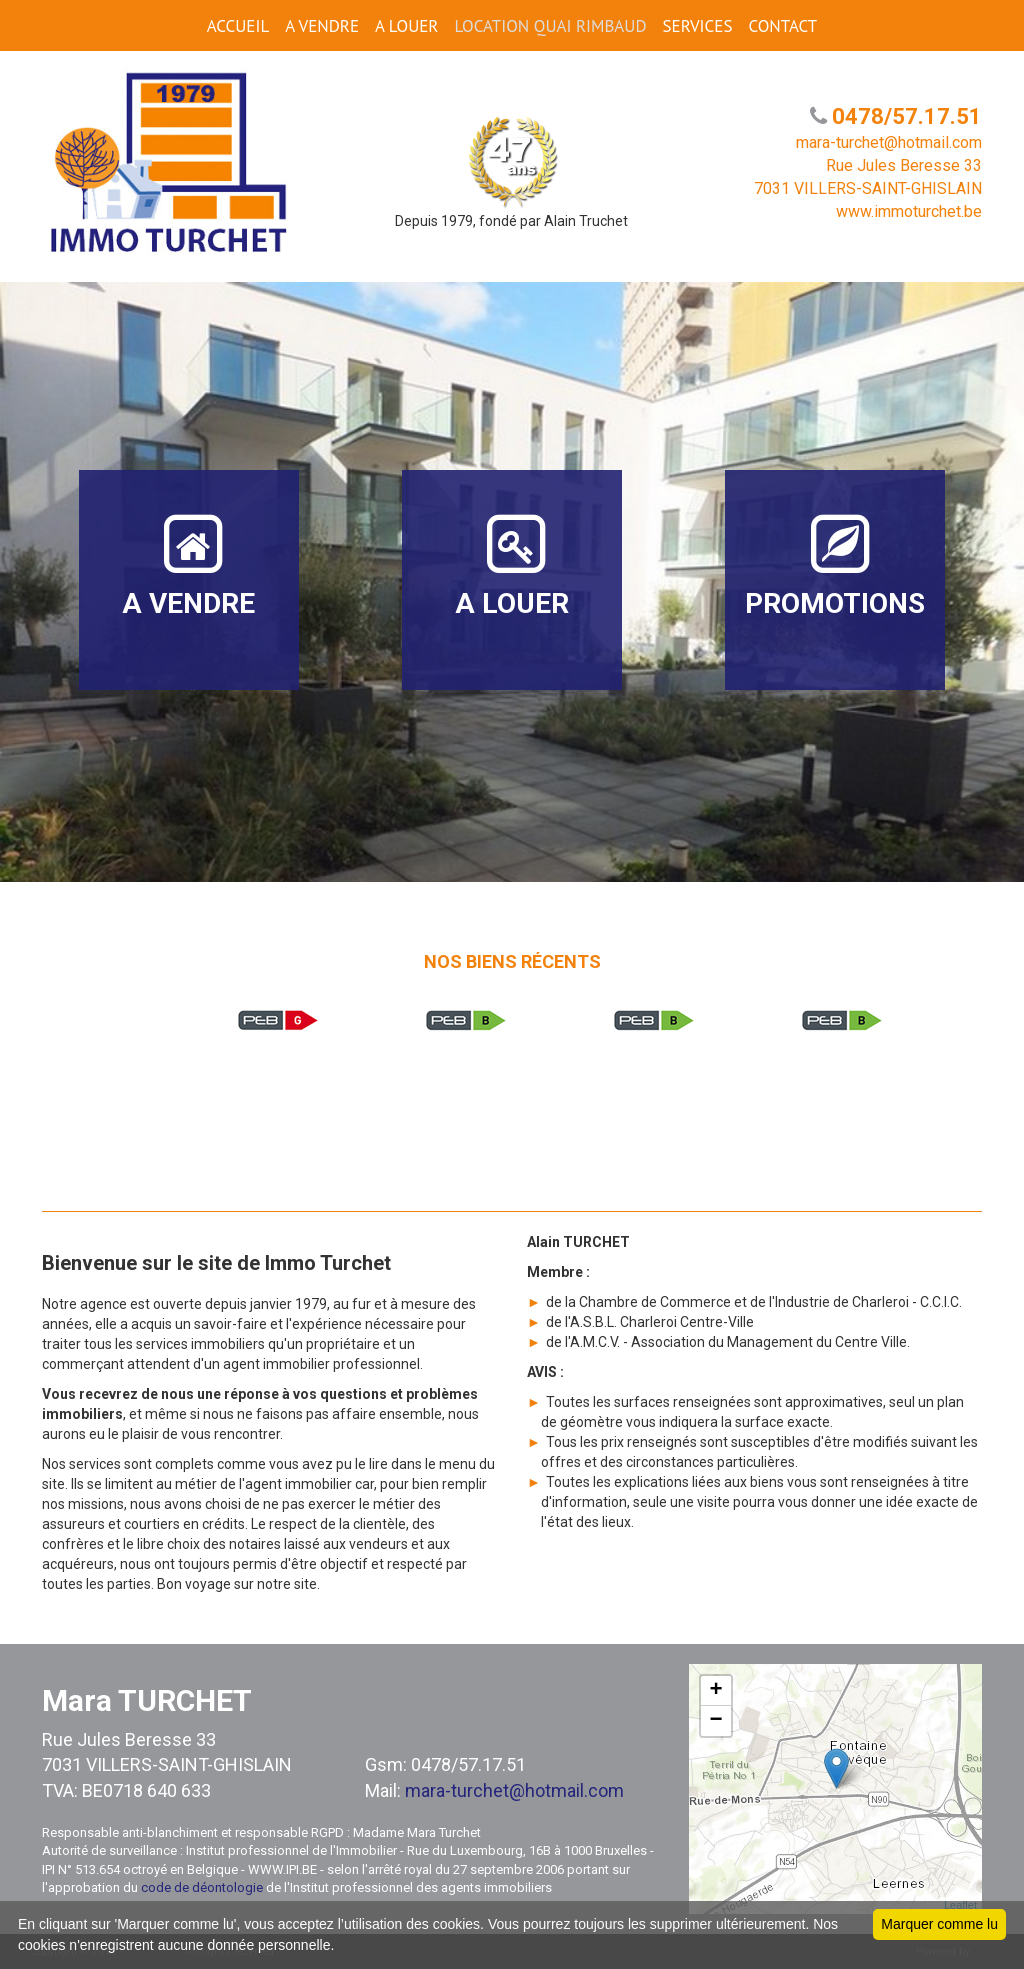  What do you see at coordinates (782, 26) in the screenshot?
I see `CONTACT` at bounding box center [782, 26].